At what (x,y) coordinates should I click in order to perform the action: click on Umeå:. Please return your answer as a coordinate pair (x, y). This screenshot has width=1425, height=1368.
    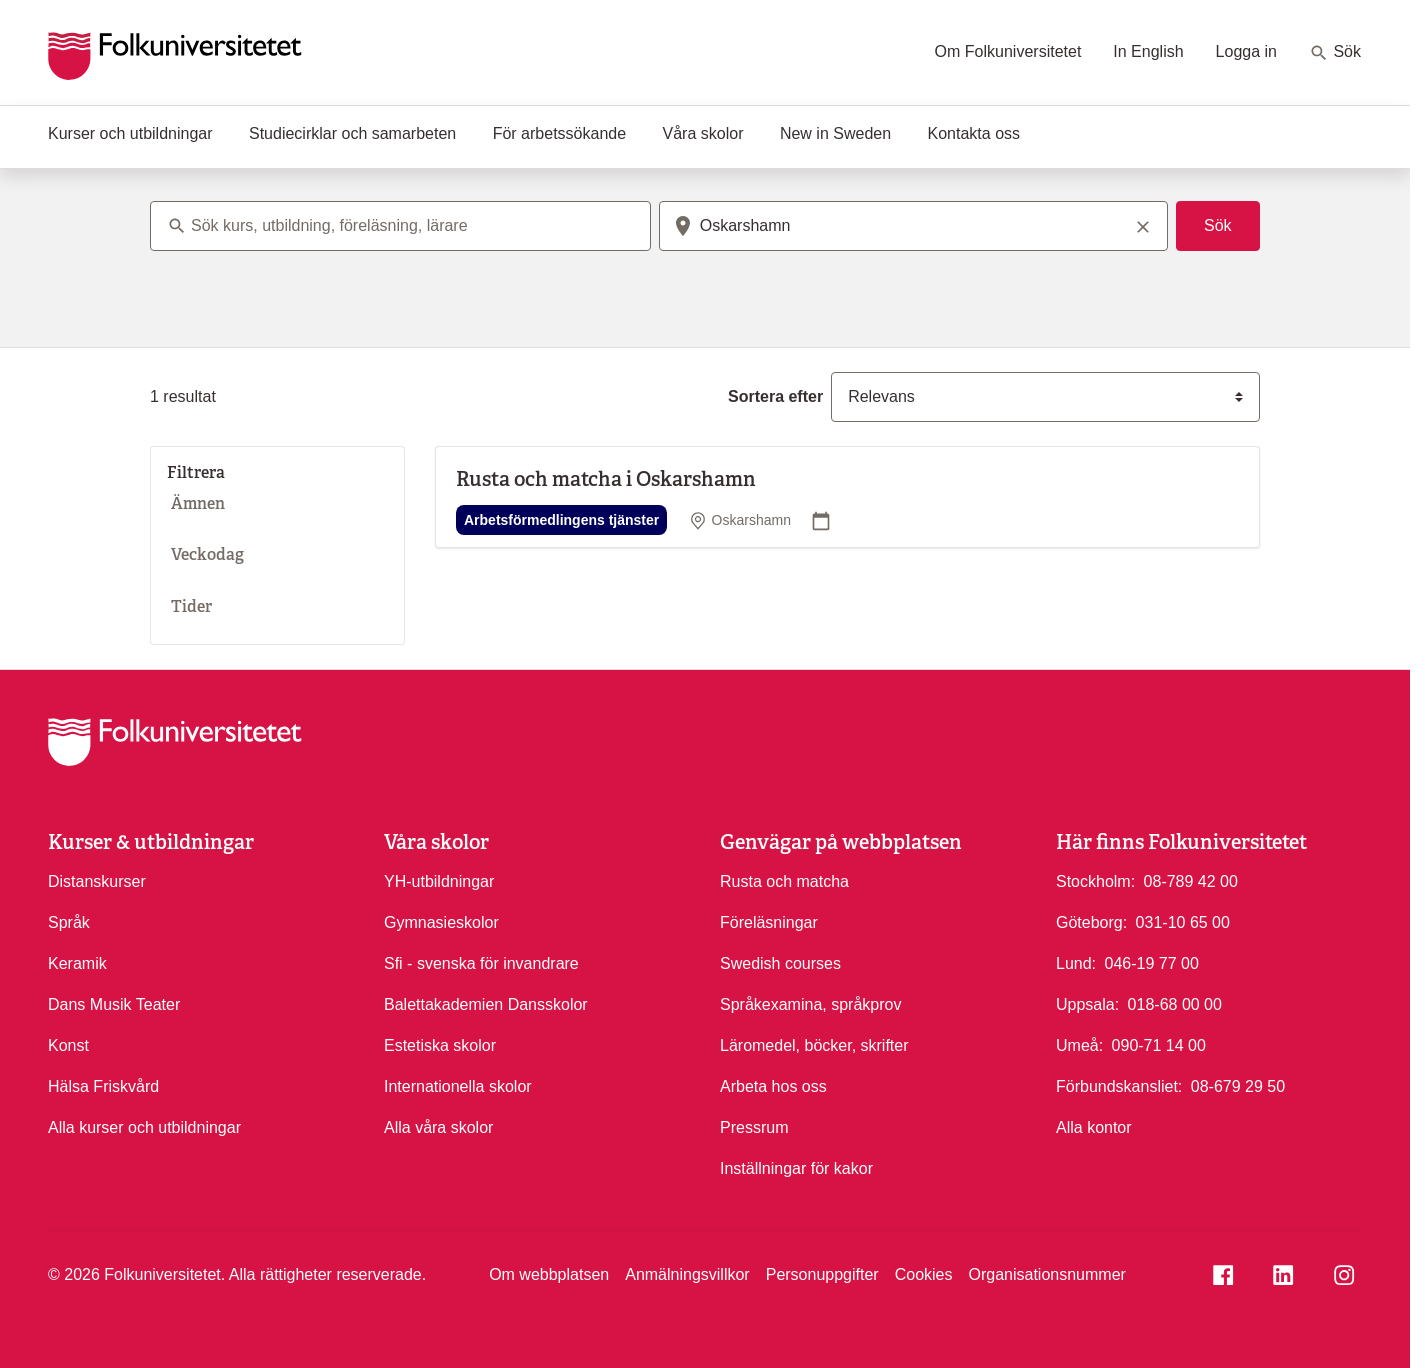
    Looking at the image, I should click on (1079, 1045).